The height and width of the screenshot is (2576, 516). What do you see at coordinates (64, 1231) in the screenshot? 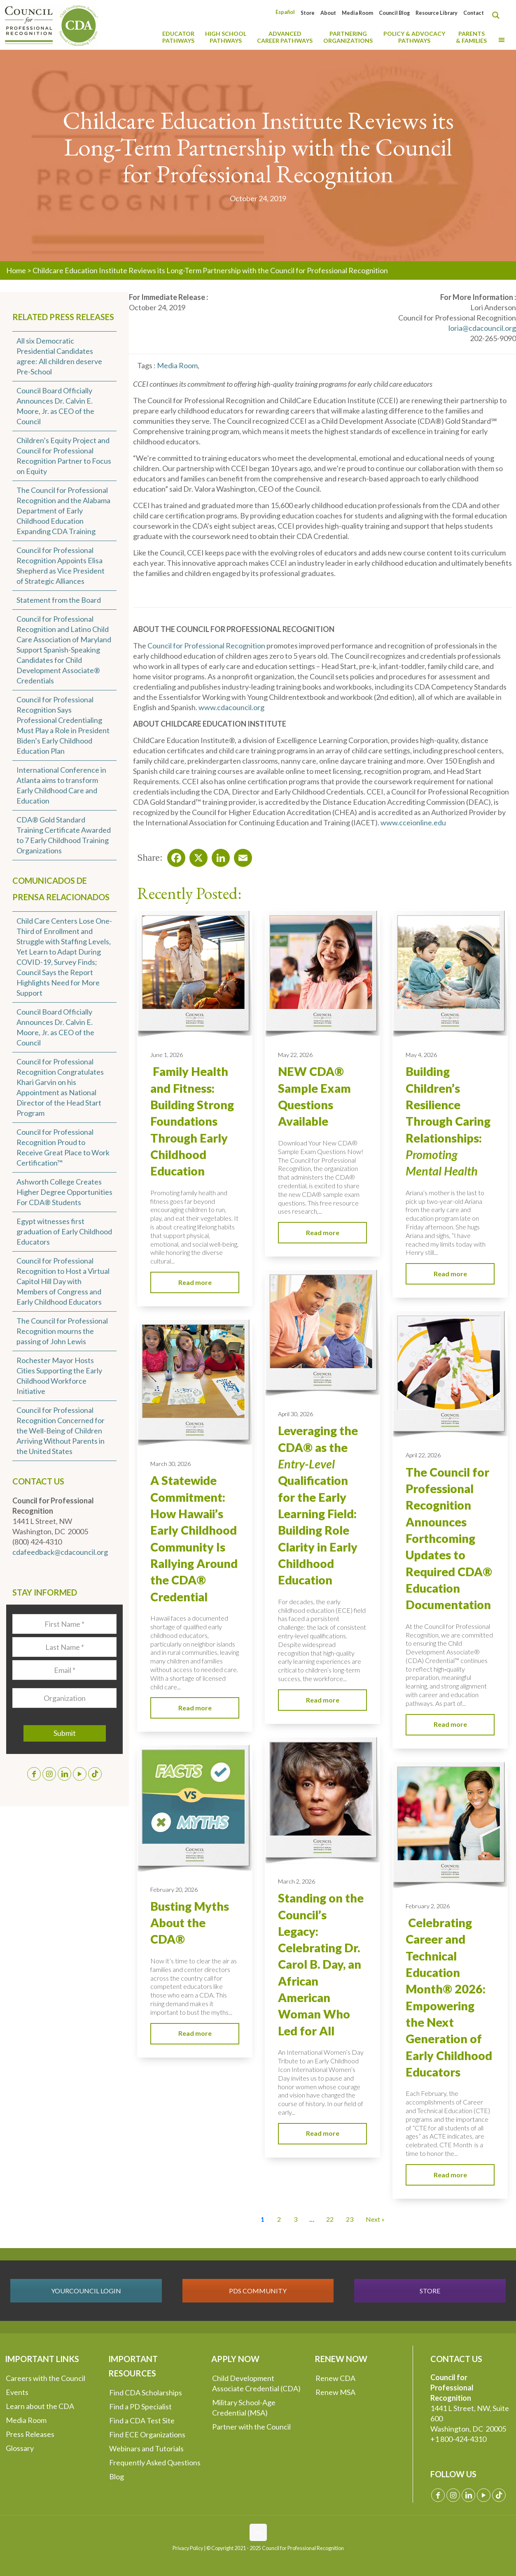
I see `Egypt witnesses first graduation of Early Childhood Educators` at bounding box center [64, 1231].